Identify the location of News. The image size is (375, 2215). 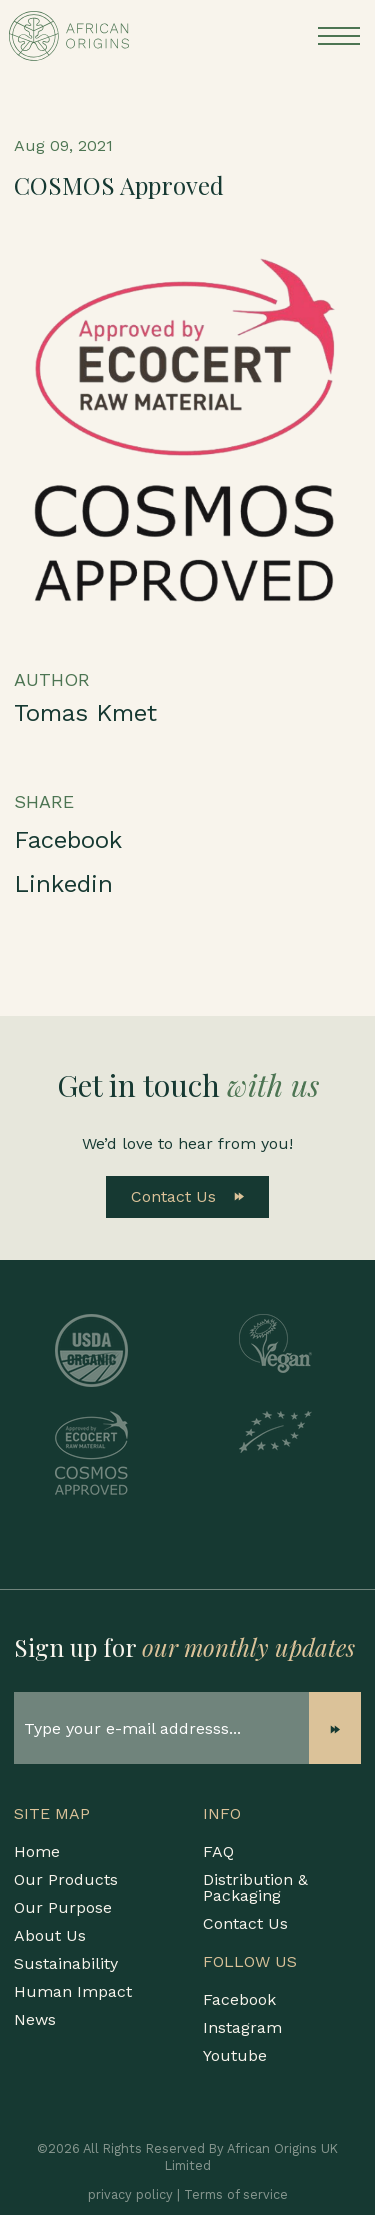
(35, 2019).